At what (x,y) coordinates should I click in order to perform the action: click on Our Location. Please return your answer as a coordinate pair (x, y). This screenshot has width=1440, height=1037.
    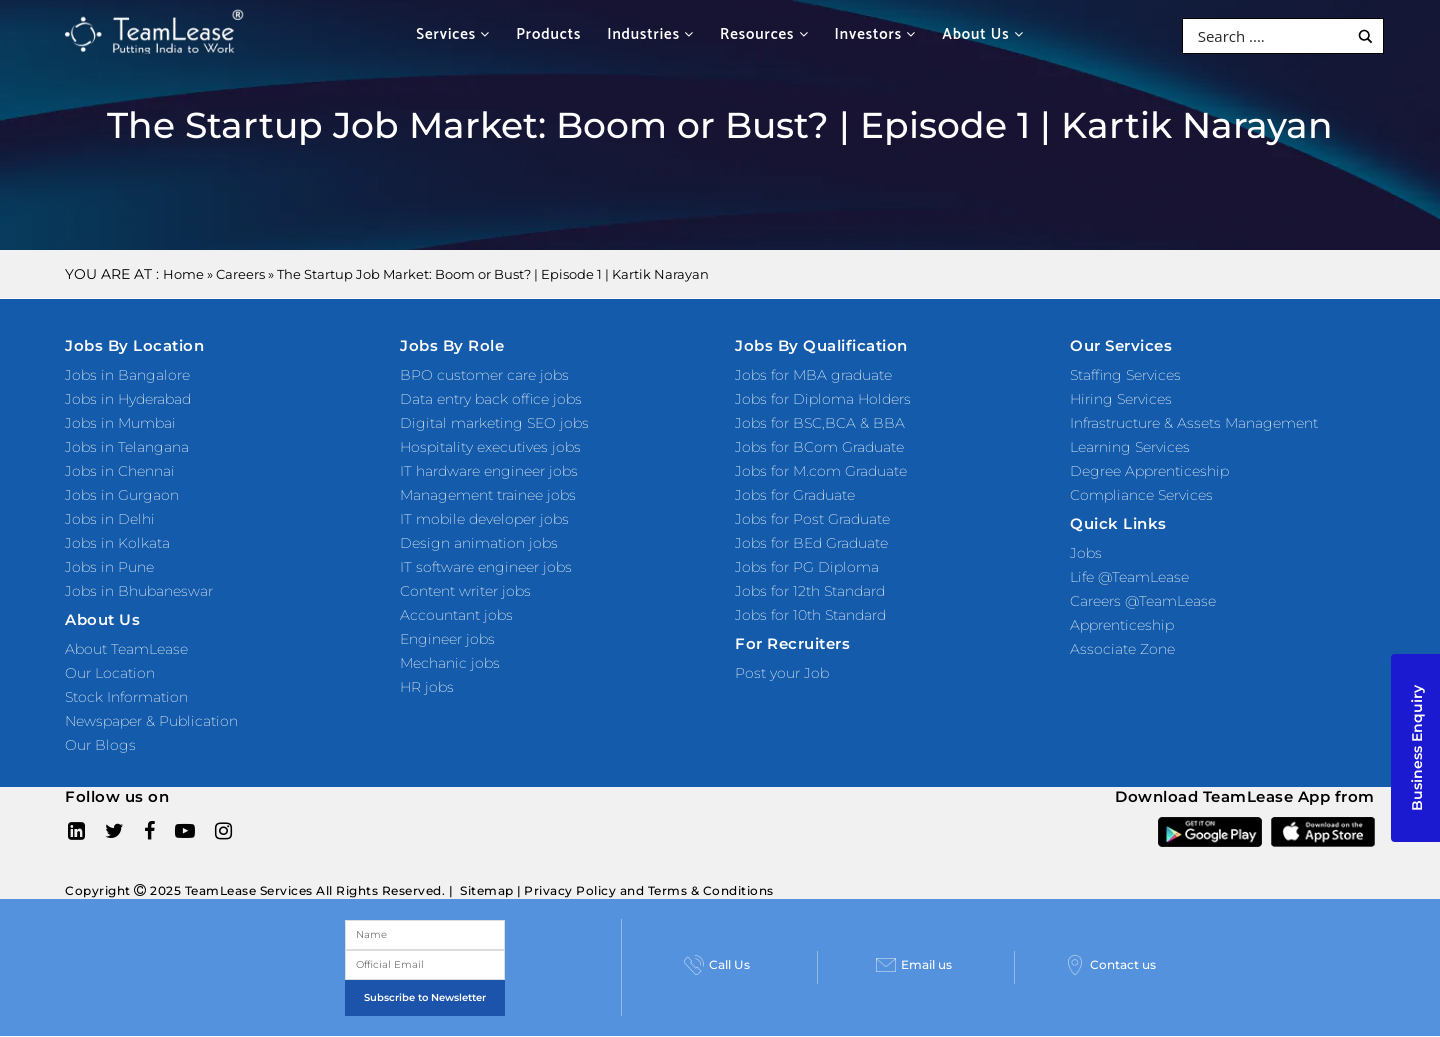
    Looking at the image, I should click on (110, 673).